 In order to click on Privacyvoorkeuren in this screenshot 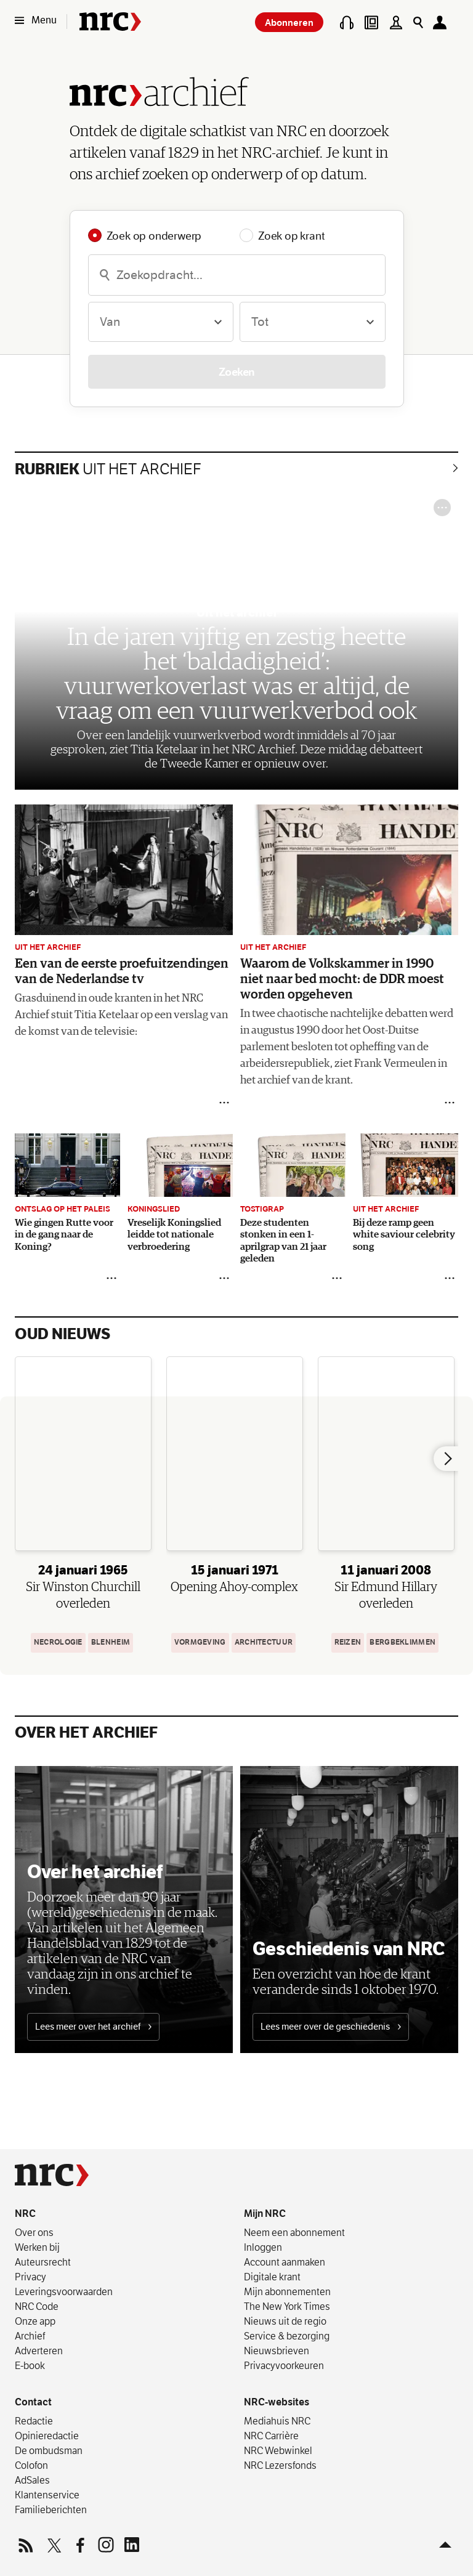, I will do `click(284, 2365)`.